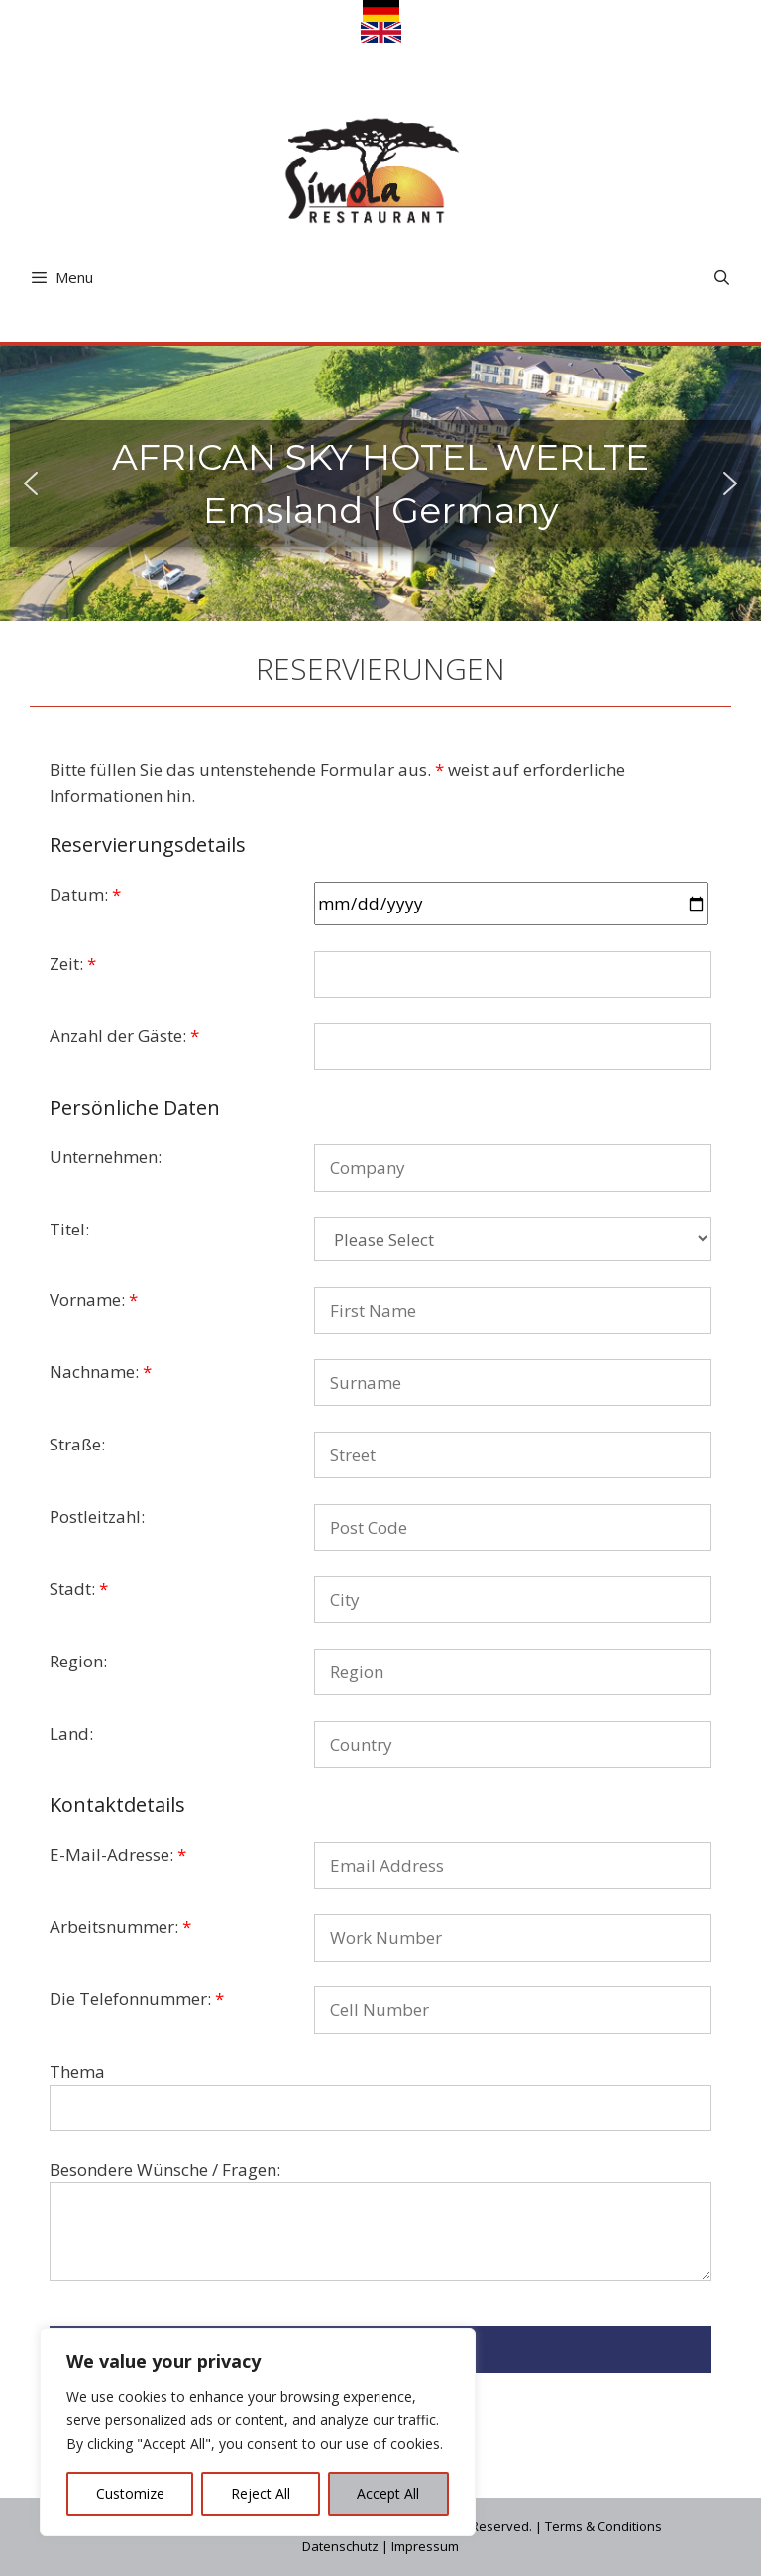 This screenshot has width=761, height=2576. What do you see at coordinates (340, 2546) in the screenshot?
I see `Datenschutz` at bounding box center [340, 2546].